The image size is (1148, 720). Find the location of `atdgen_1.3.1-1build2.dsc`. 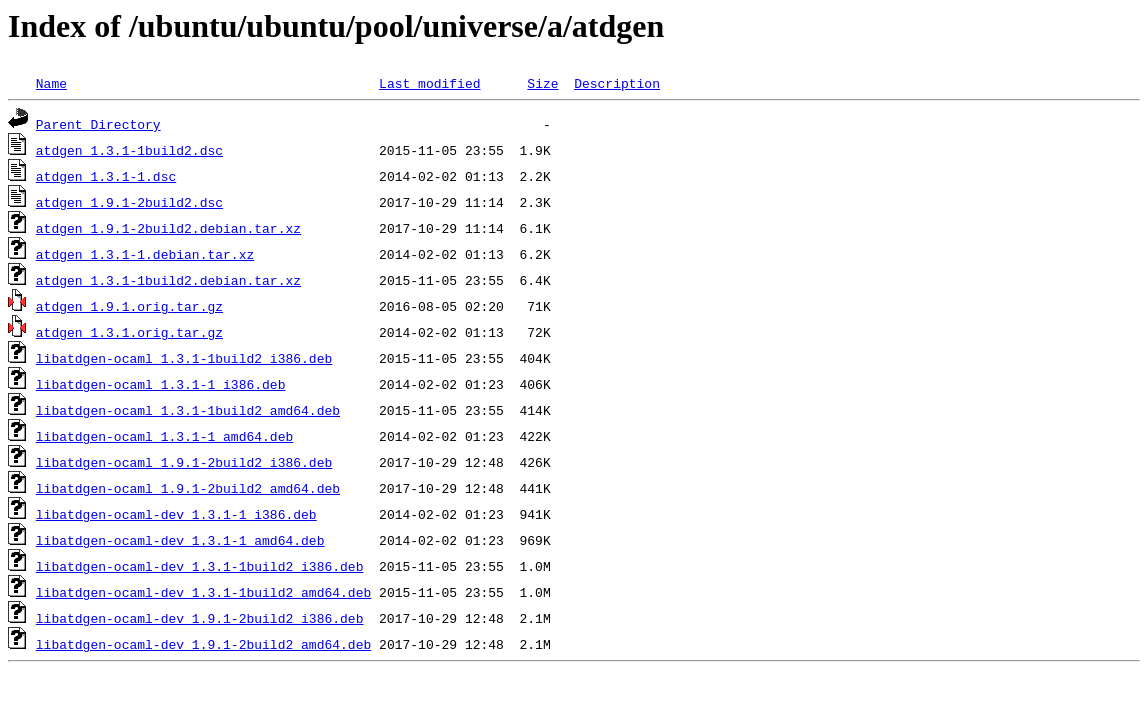

atdgen_1.3.1-1build2.dsc is located at coordinates (129, 150).